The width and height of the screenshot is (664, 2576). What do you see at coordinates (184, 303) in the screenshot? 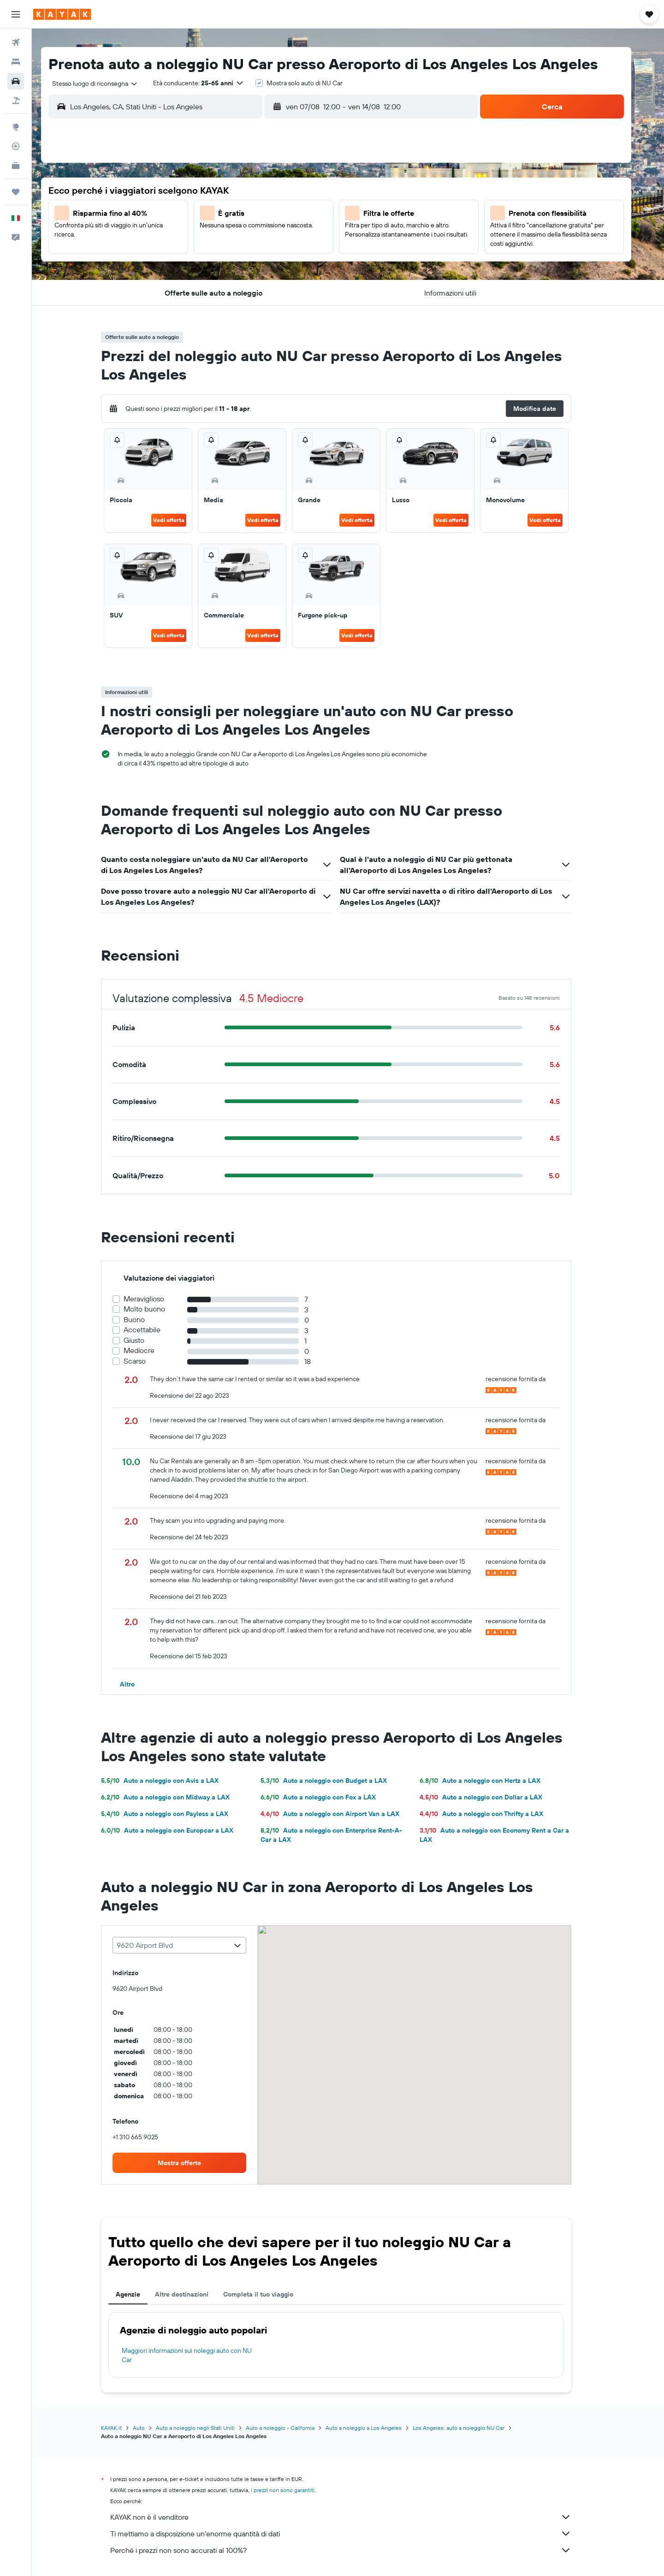
I see `31 [button]` at bounding box center [184, 303].